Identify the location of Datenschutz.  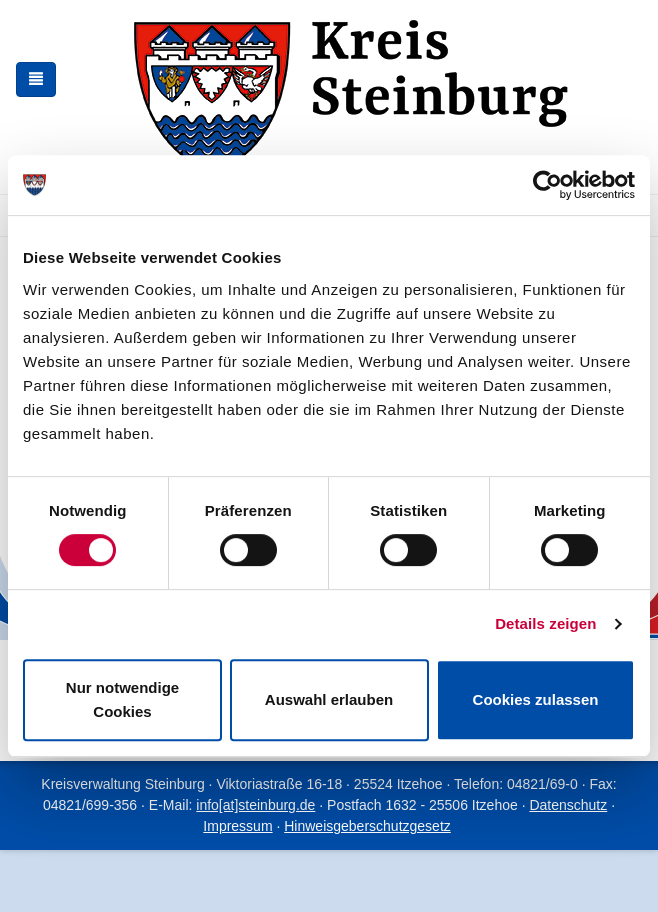
(568, 805).